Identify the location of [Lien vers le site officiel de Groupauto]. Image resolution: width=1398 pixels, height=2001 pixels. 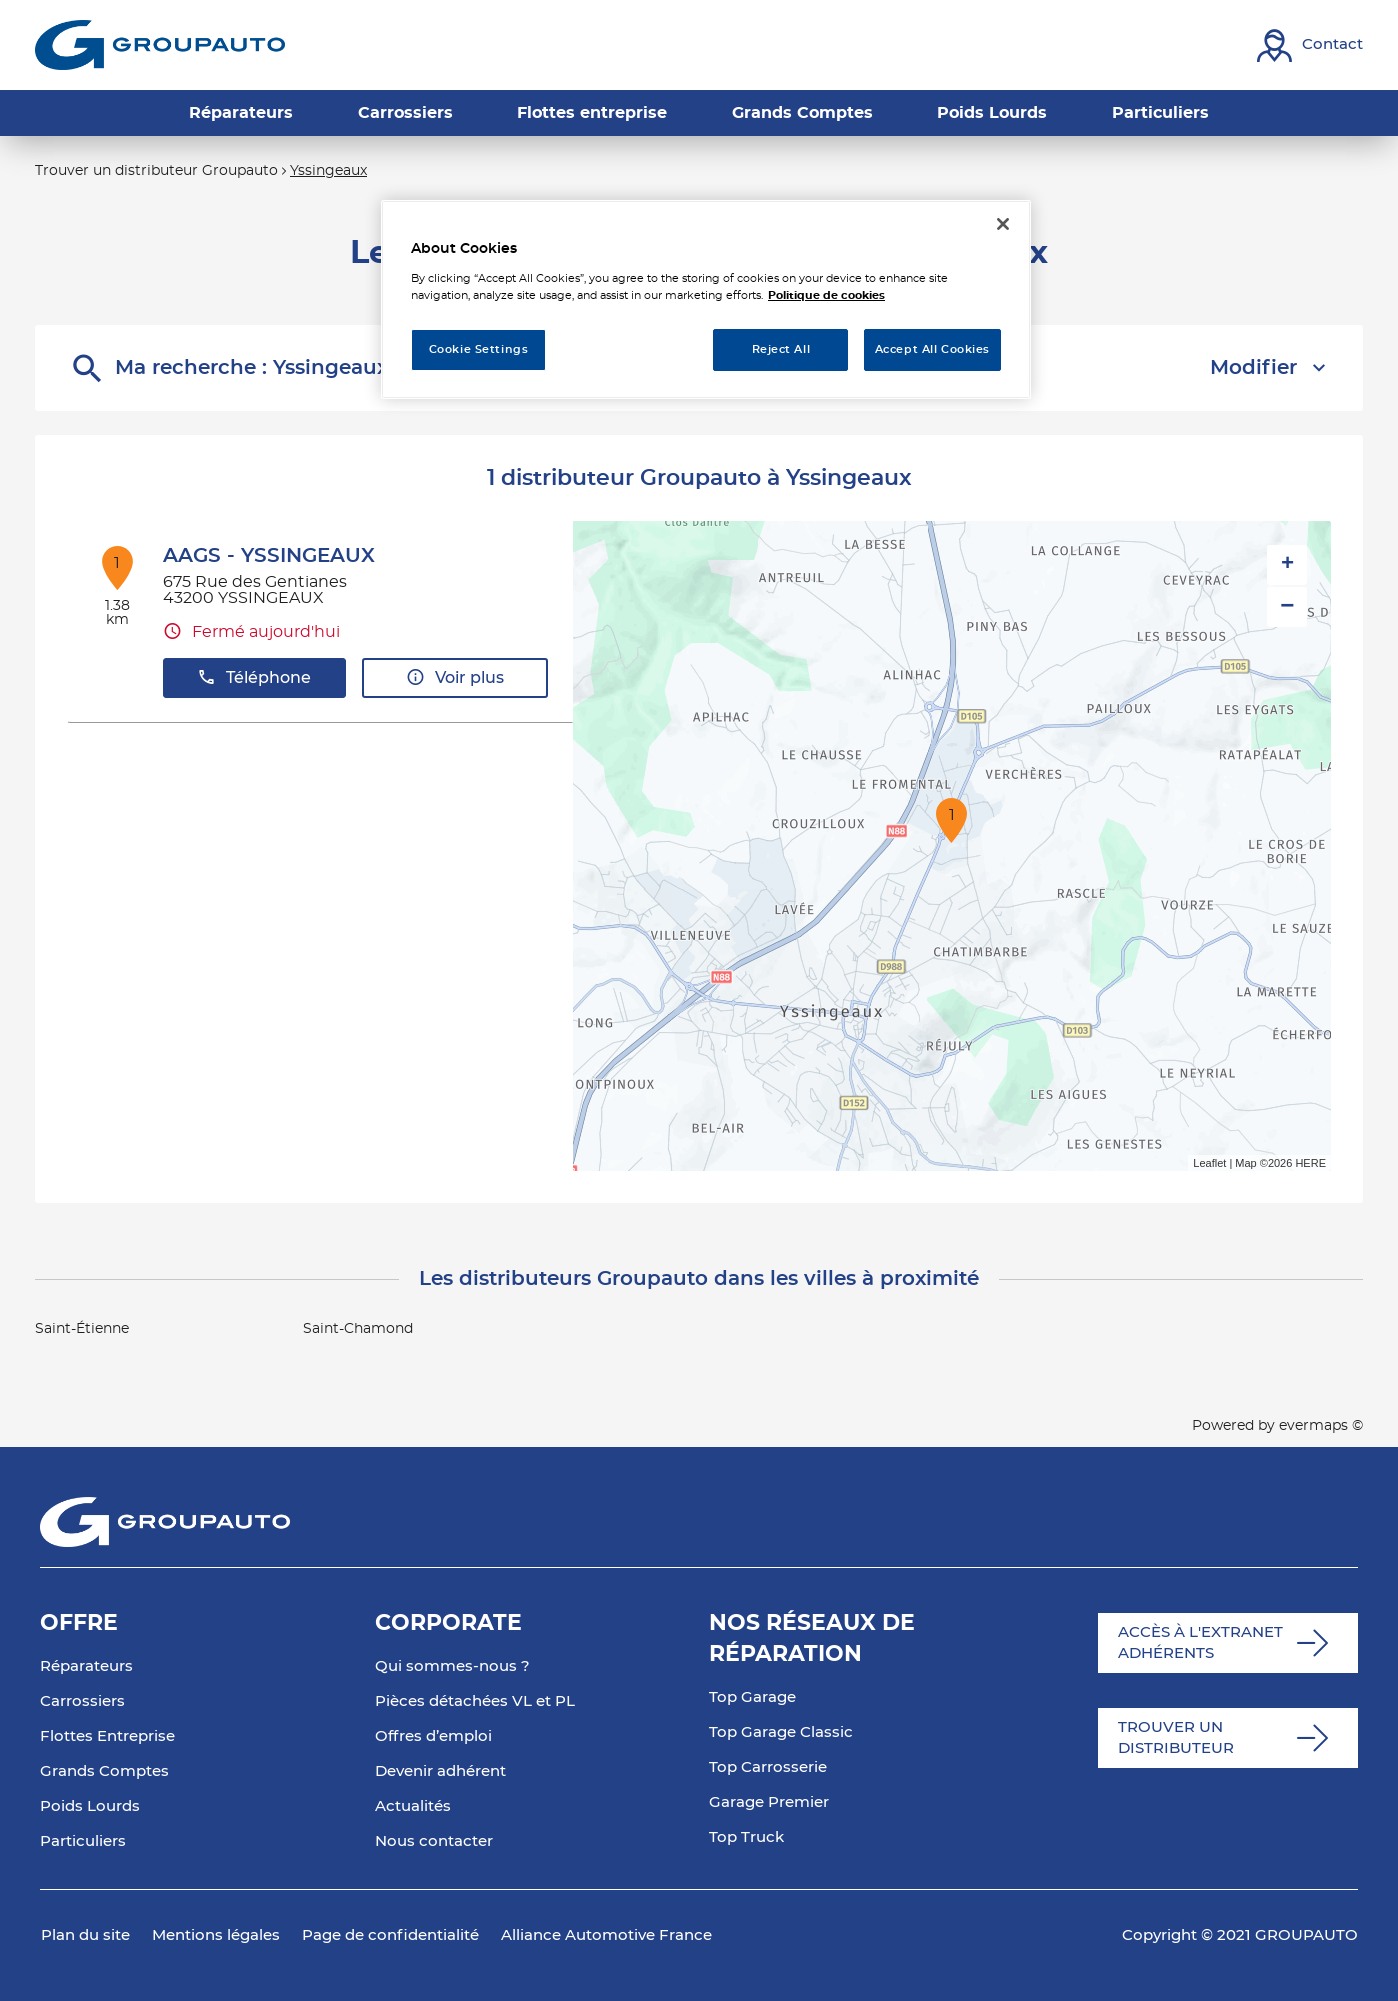
(160, 45).